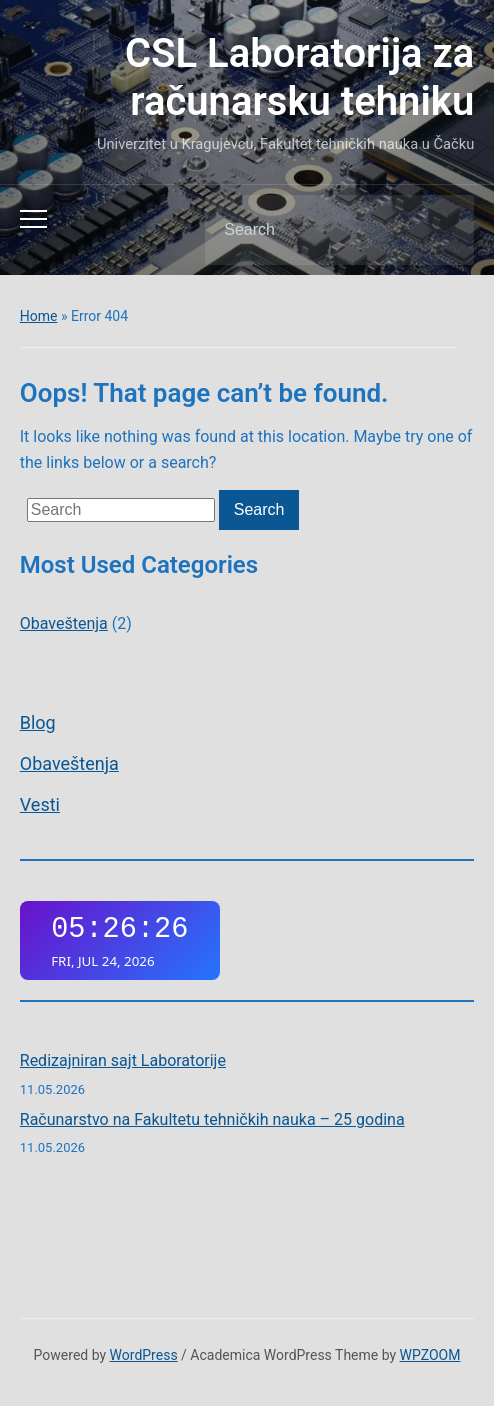  I want to click on Računarstvo na Fakultetu tehničkih nauka – 25 godina, so click(212, 1119).